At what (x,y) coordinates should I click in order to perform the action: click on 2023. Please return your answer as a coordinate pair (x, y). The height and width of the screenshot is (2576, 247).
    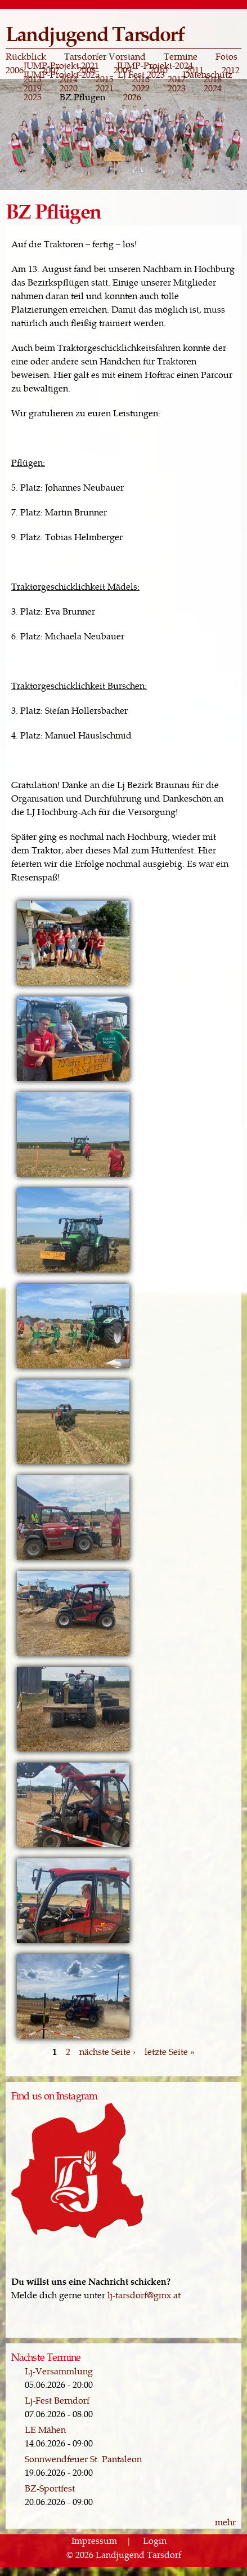
    Looking at the image, I should click on (177, 87).